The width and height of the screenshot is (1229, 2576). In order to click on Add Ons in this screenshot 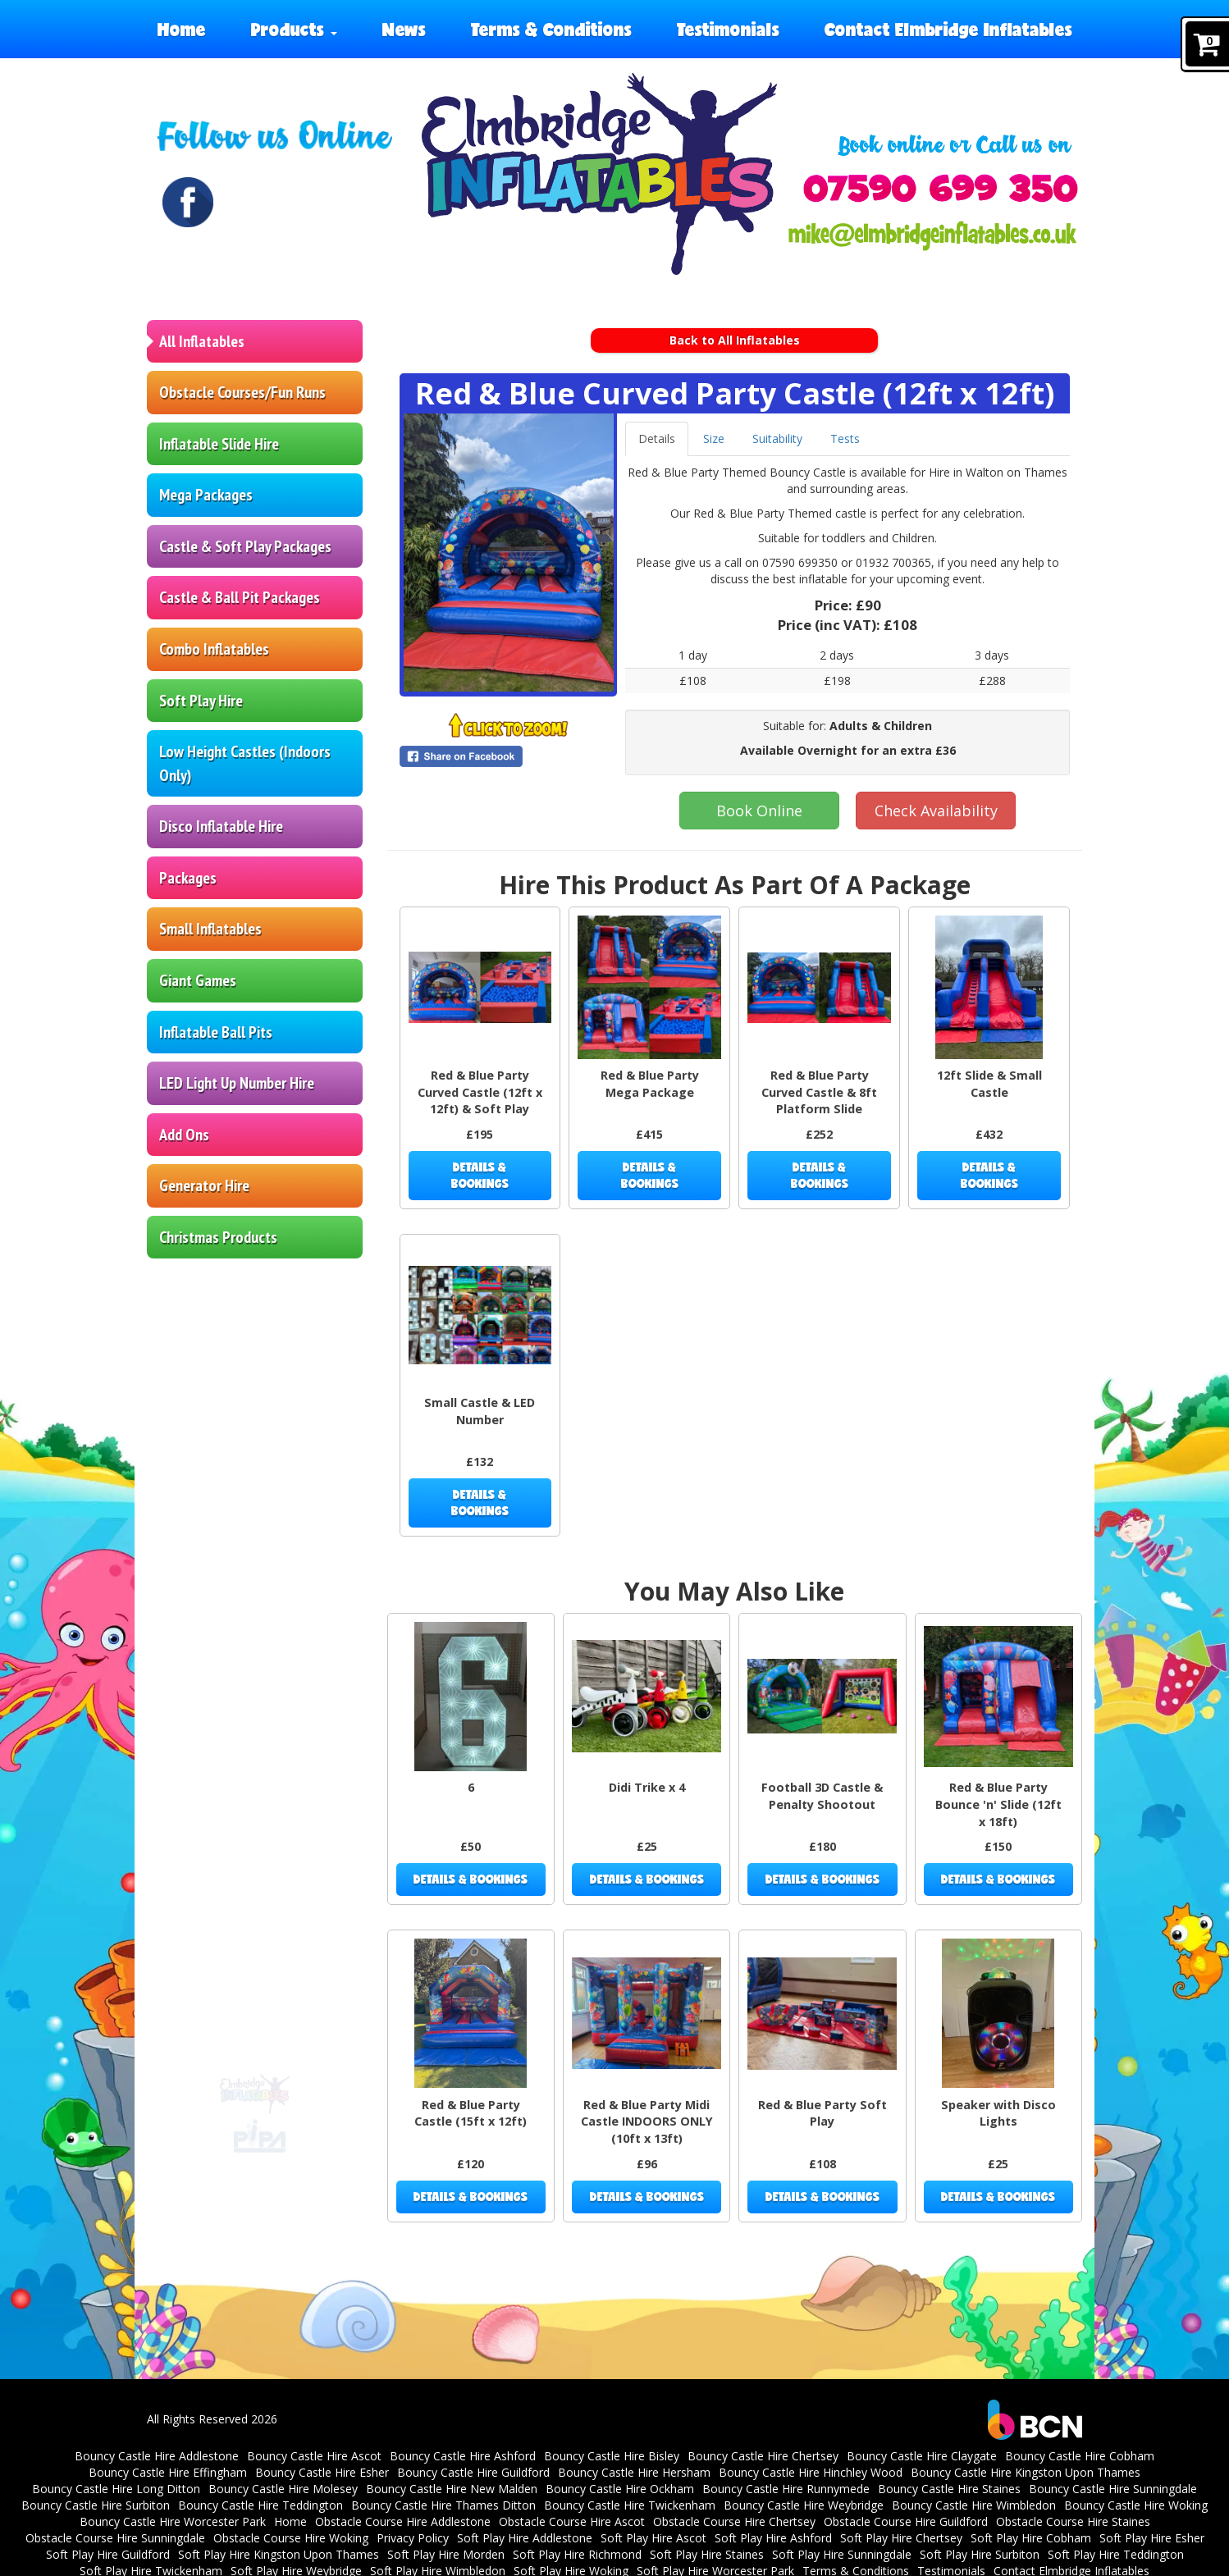, I will do `click(184, 1134)`.